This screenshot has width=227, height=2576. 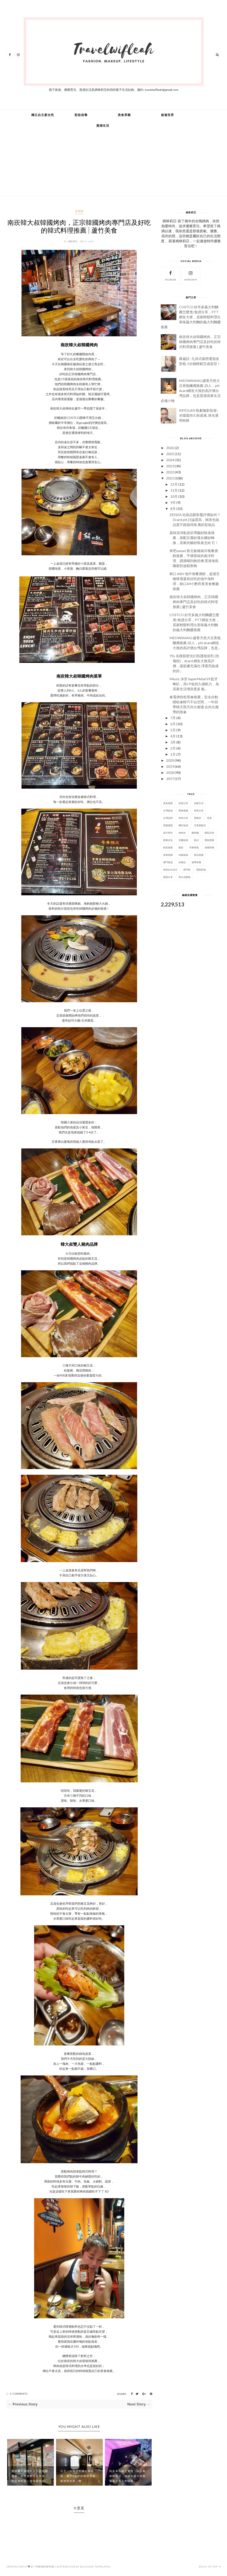 What do you see at coordinates (167, 115) in the screenshot?
I see `旅遊世界` at bounding box center [167, 115].